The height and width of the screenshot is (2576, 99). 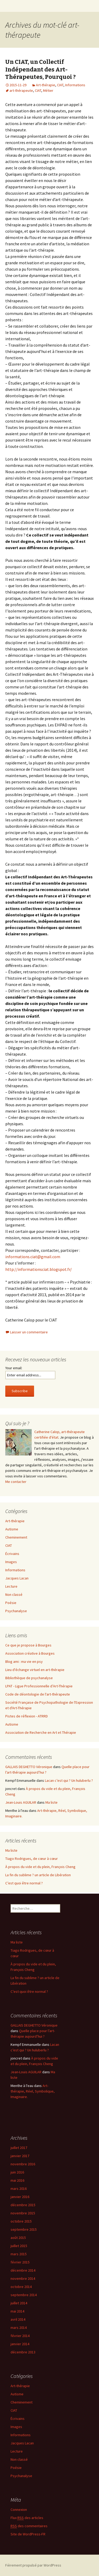 I want to click on Pistes de réflexion - ATRRD, so click(x=26, y=1716).